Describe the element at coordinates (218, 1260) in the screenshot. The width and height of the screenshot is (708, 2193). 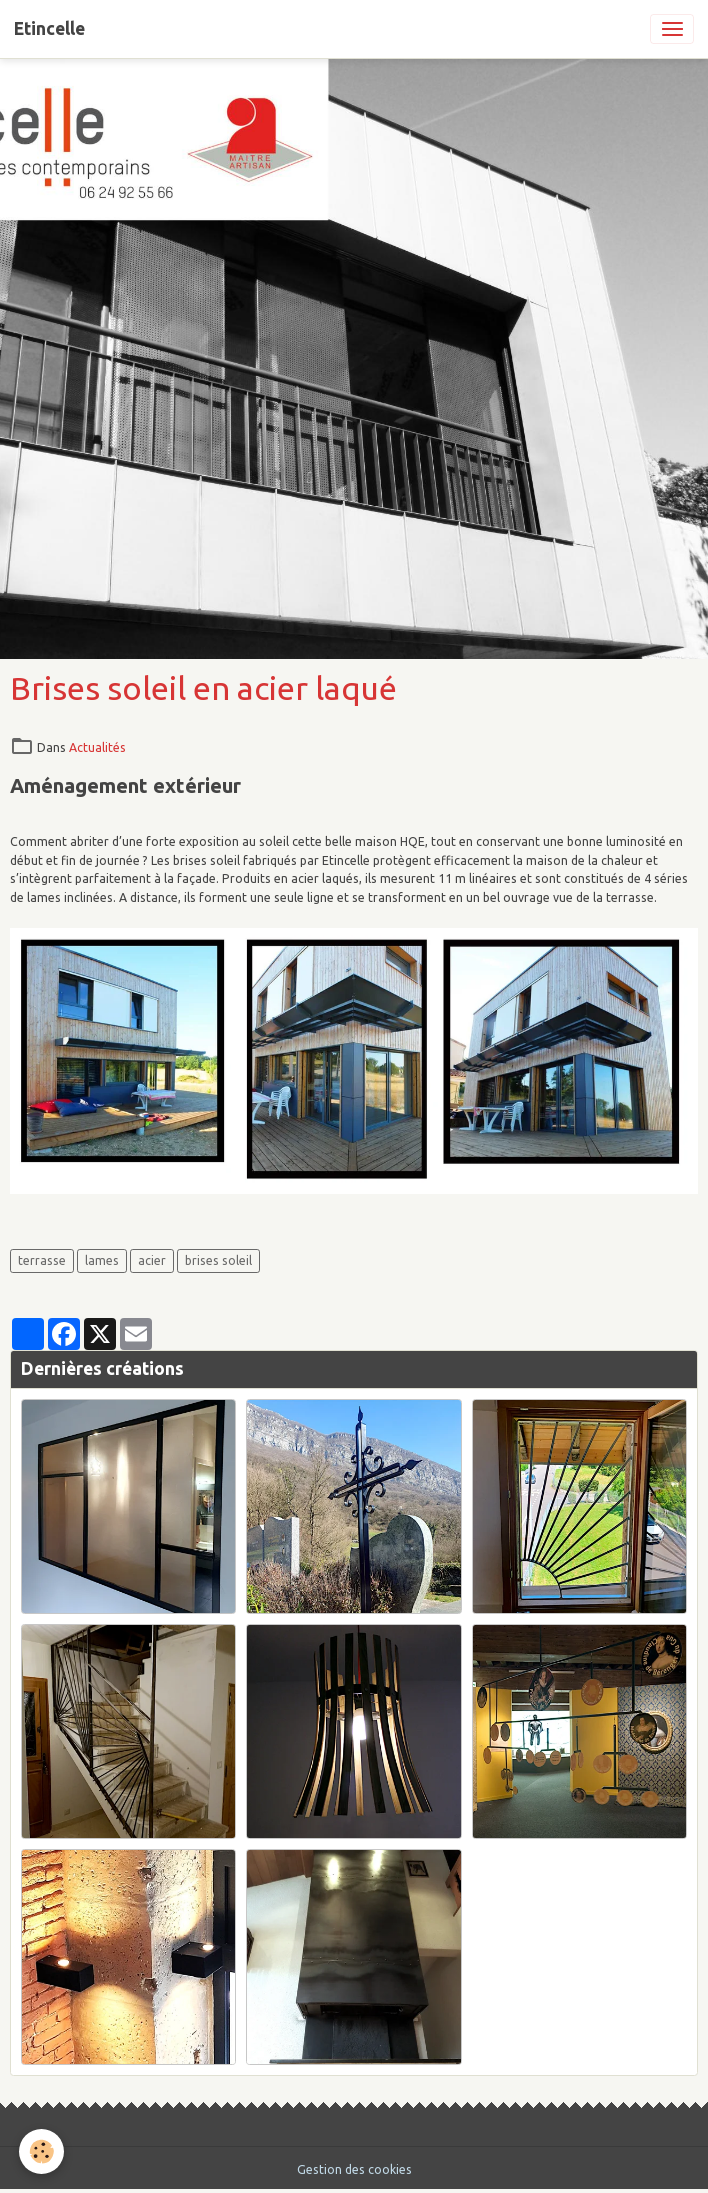
I see `brises soleil` at that location.